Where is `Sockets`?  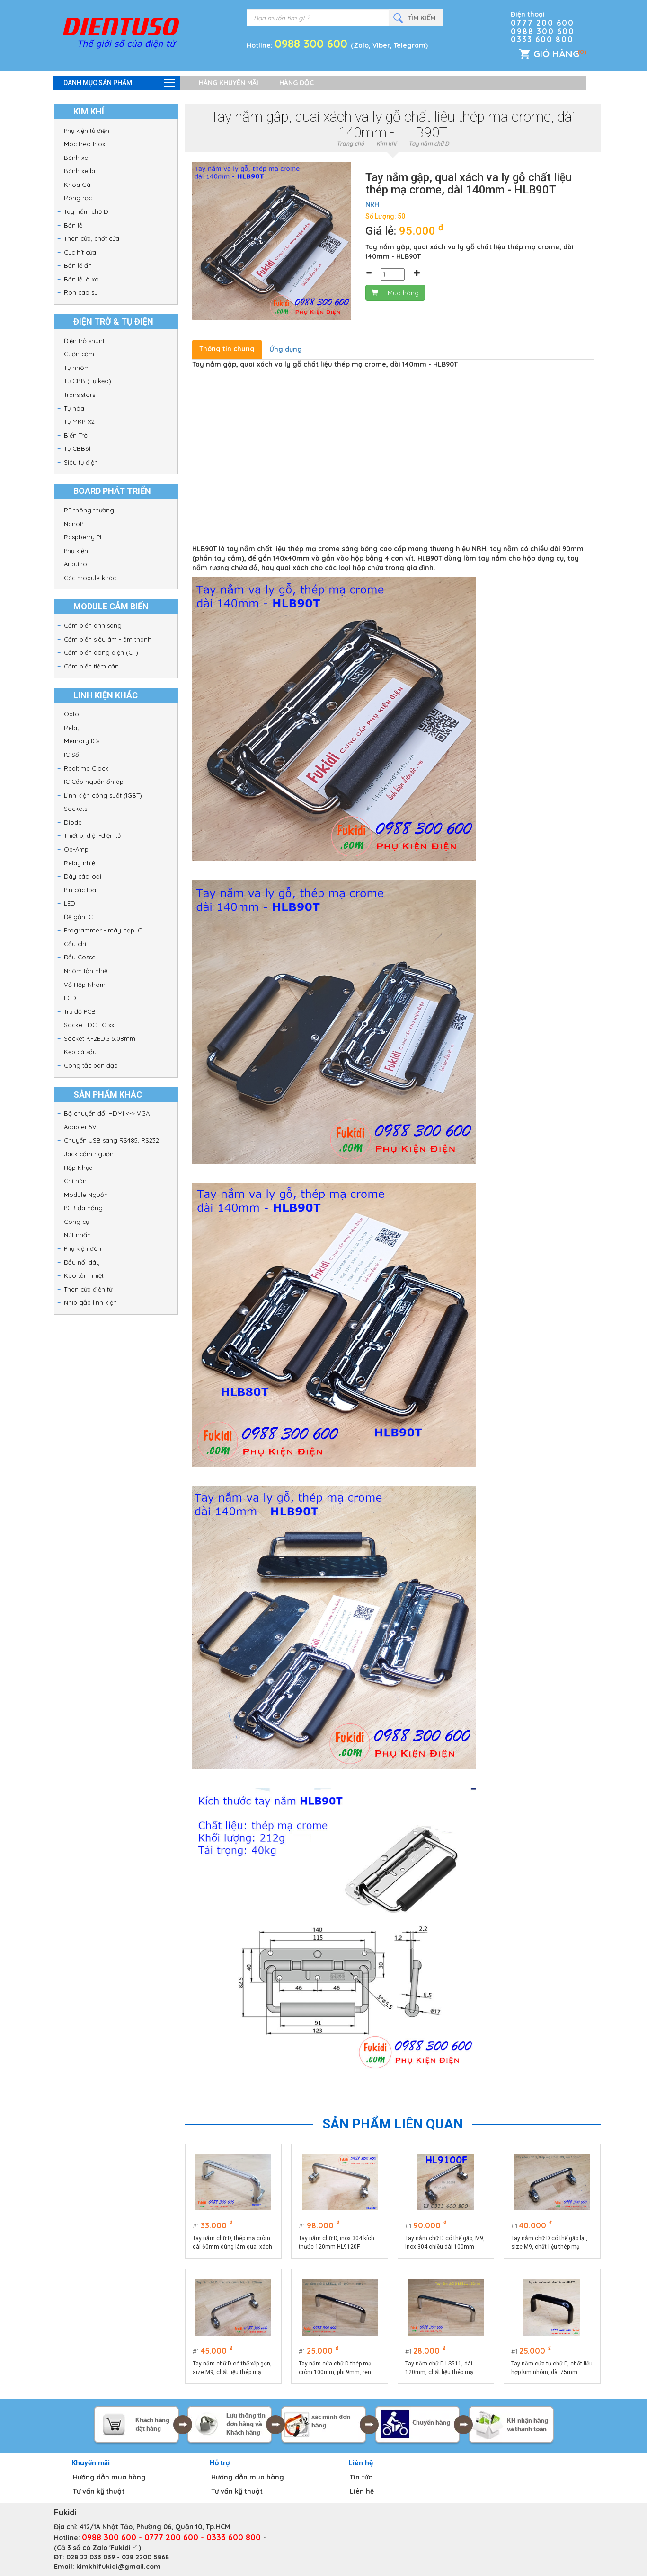 Sockets is located at coordinates (75, 808).